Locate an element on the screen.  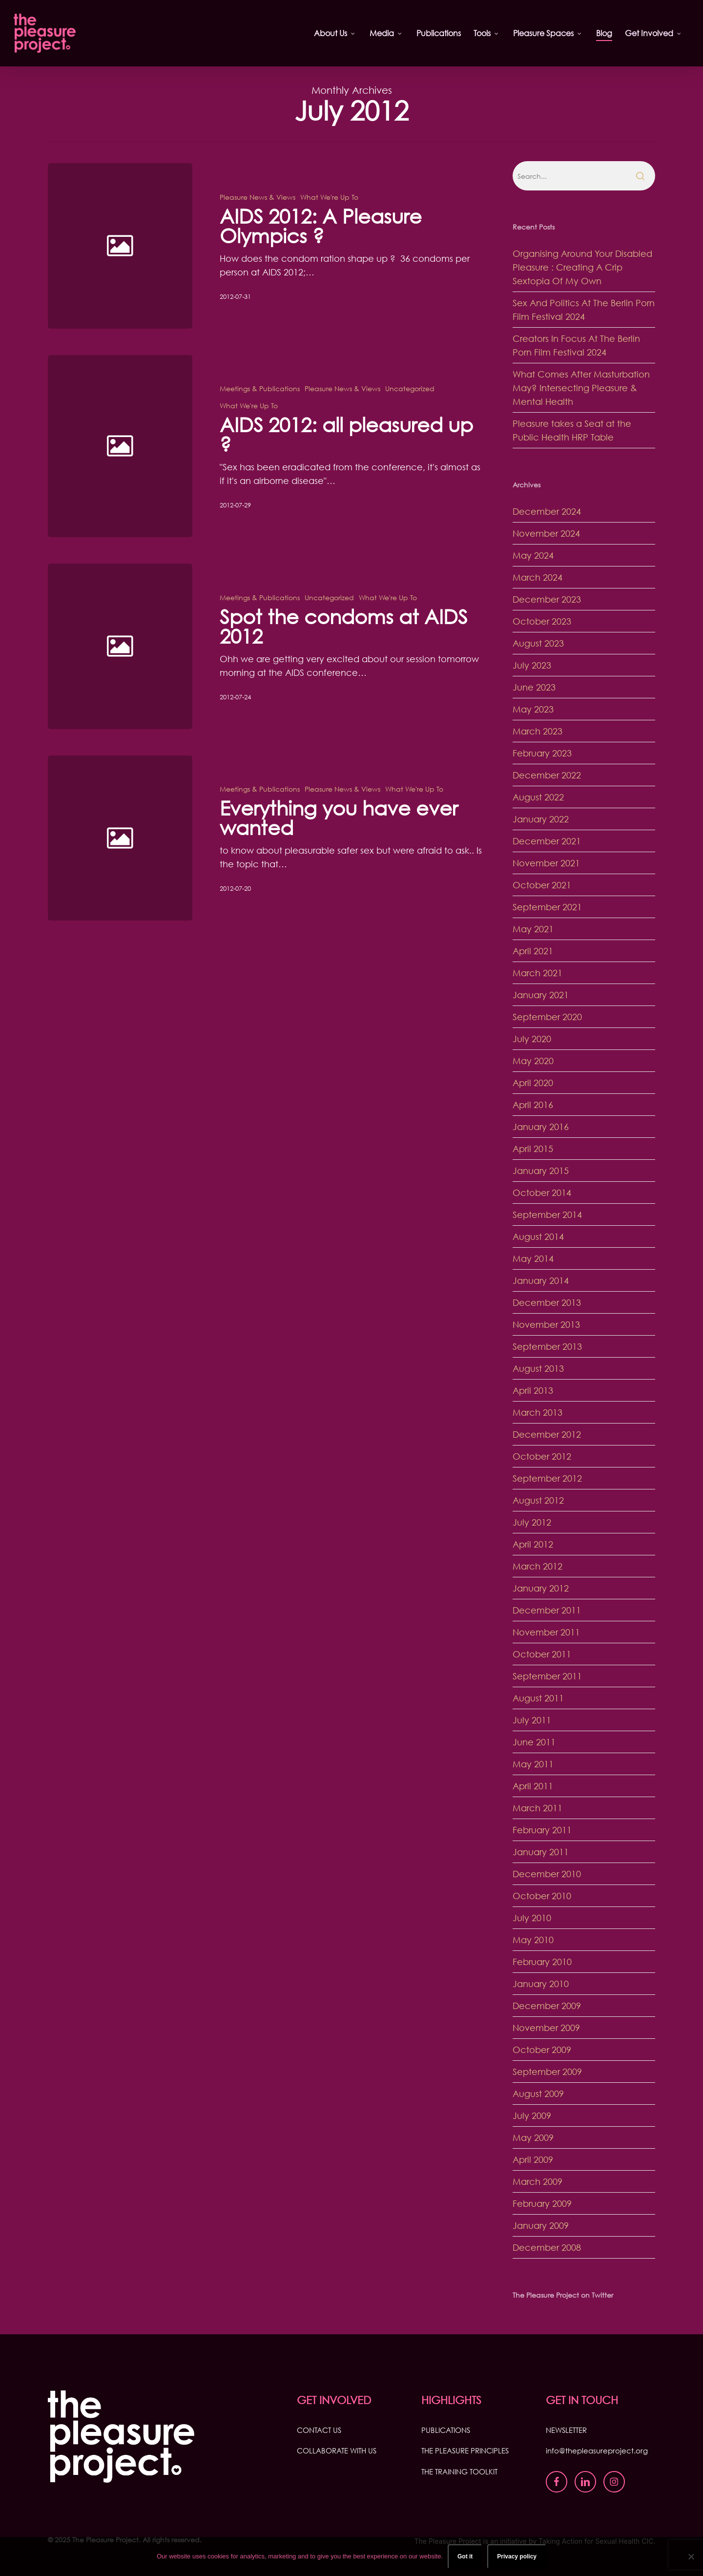
May 2021 is located at coordinates (533, 928).